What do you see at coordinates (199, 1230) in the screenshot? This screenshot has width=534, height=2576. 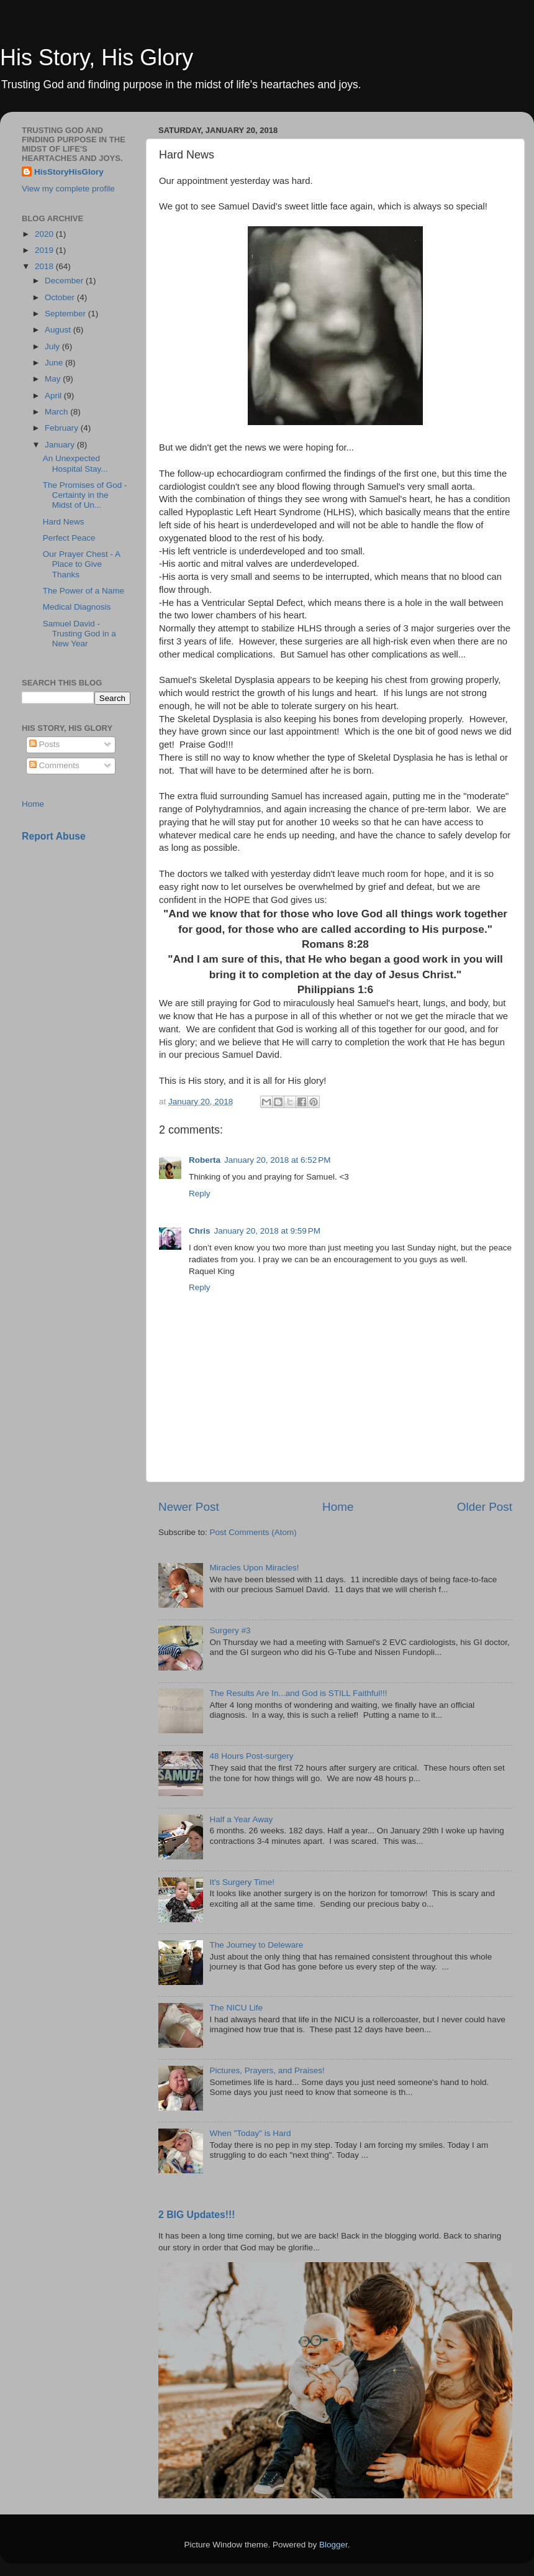 I see `Chris` at bounding box center [199, 1230].